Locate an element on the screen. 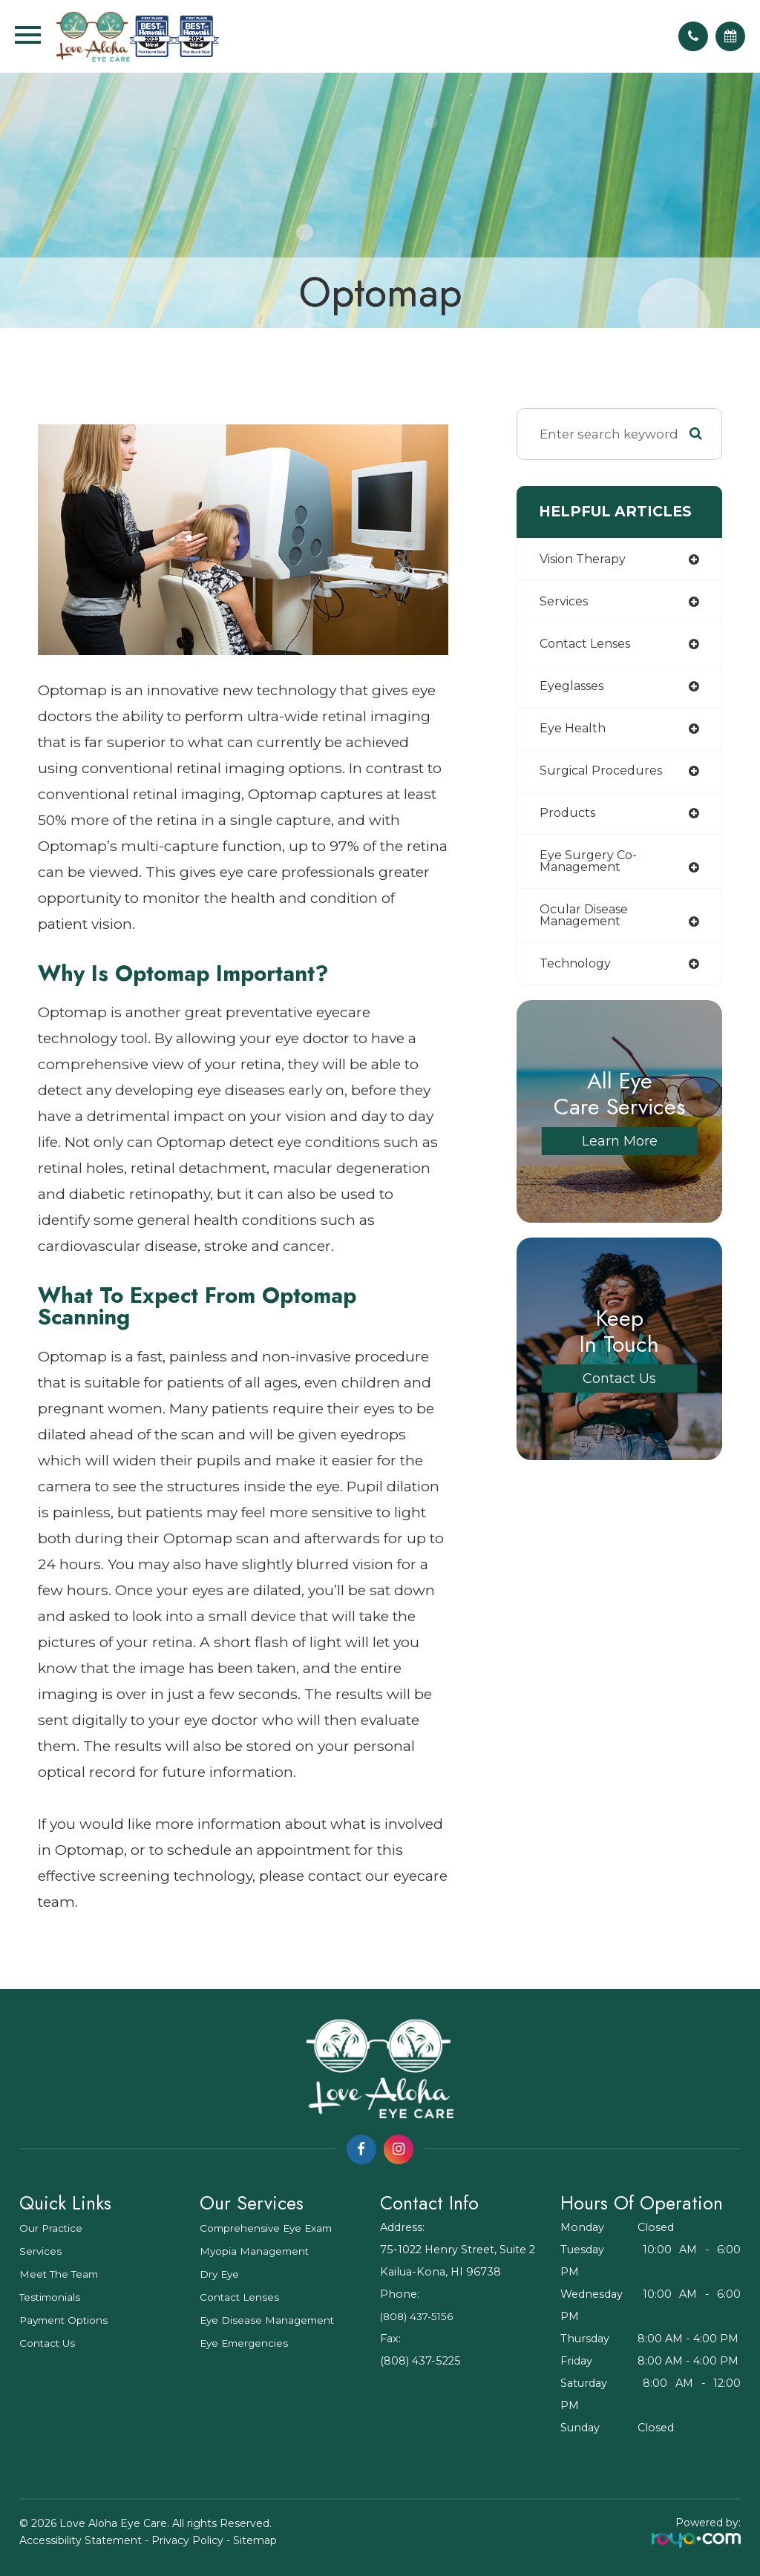  Contact Us is located at coordinates (619, 1388).